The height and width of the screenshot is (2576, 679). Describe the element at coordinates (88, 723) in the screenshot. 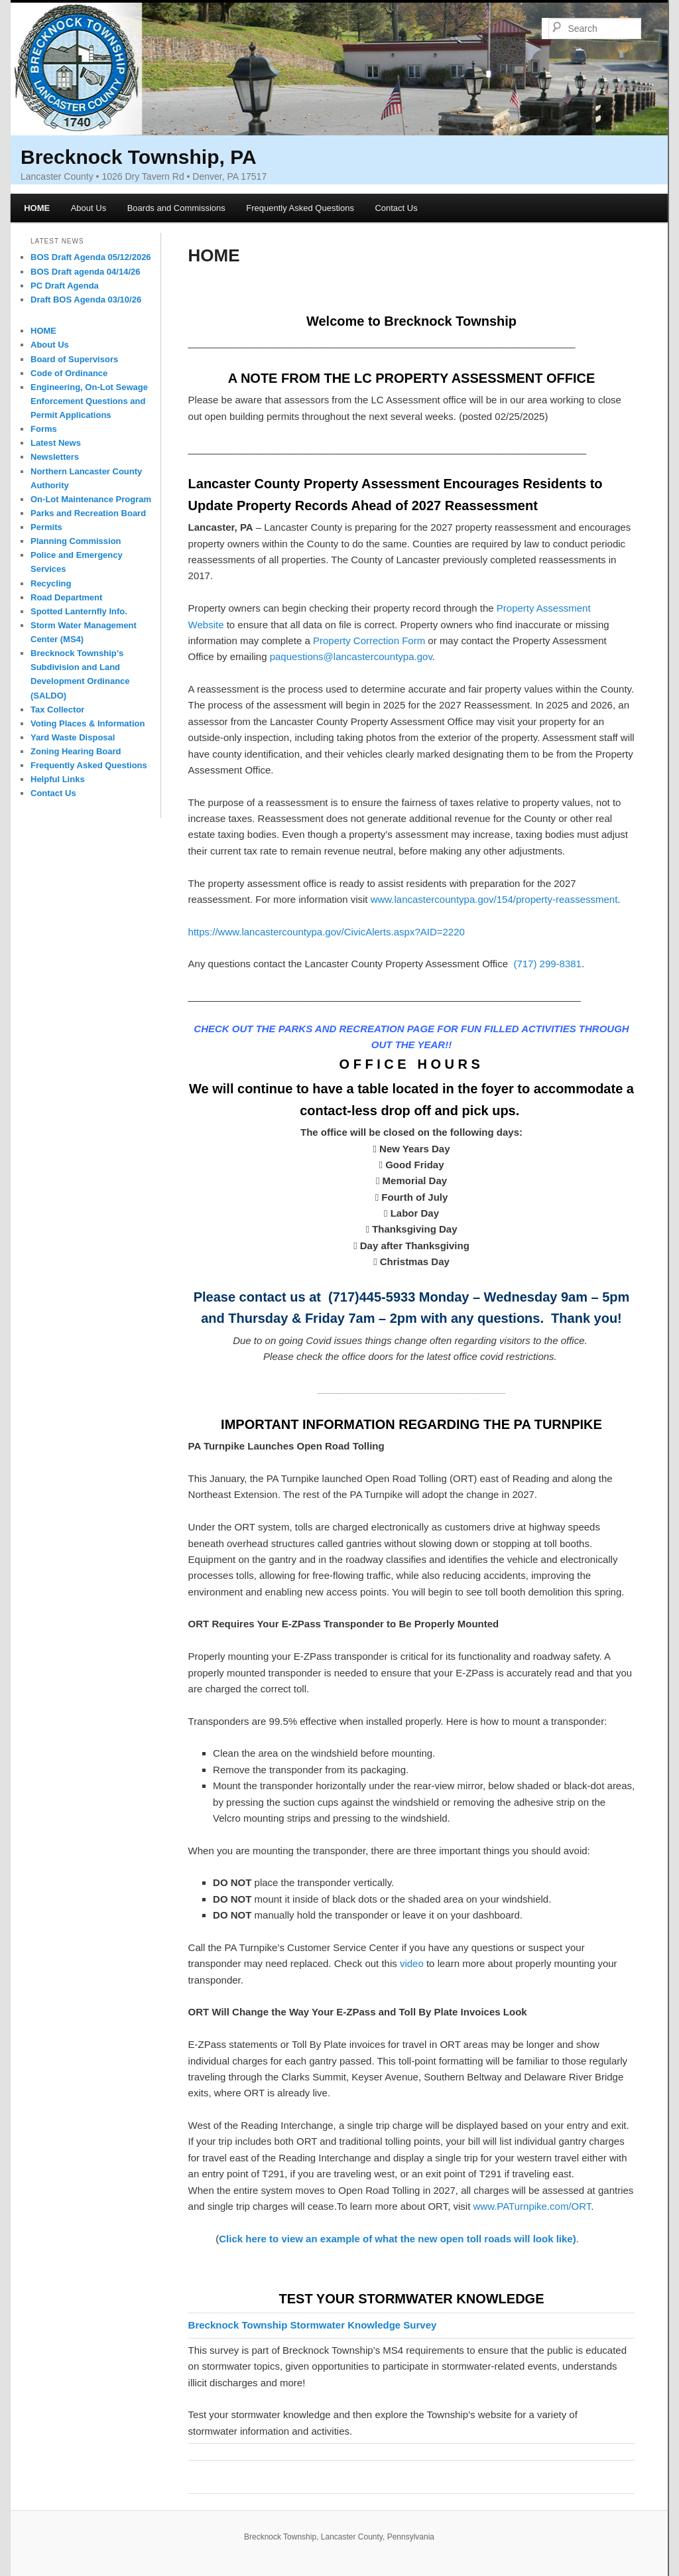

I see `Voting Places & Information` at that location.